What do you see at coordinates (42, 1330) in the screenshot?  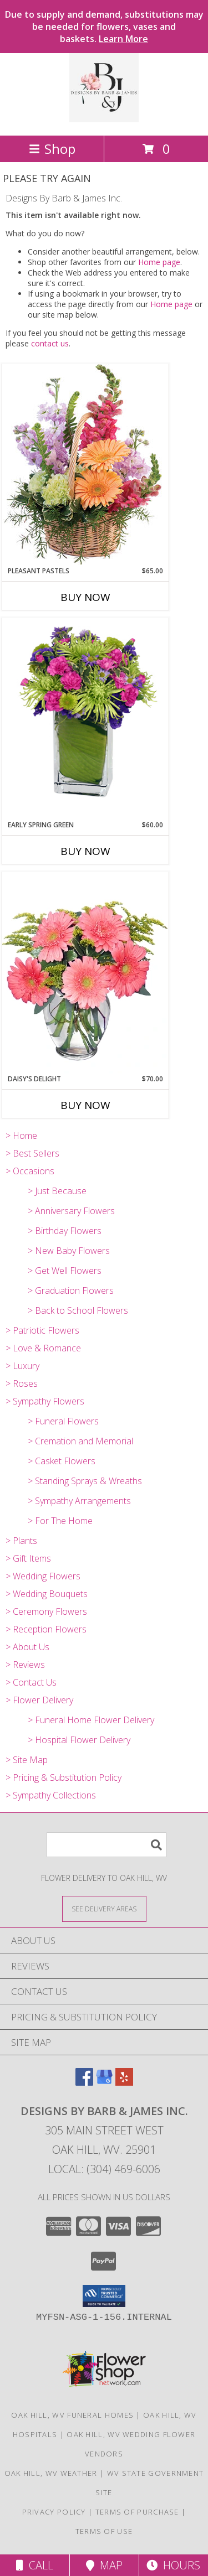 I see `> Patriotic Flowers` at bounding box center [42, 1330].